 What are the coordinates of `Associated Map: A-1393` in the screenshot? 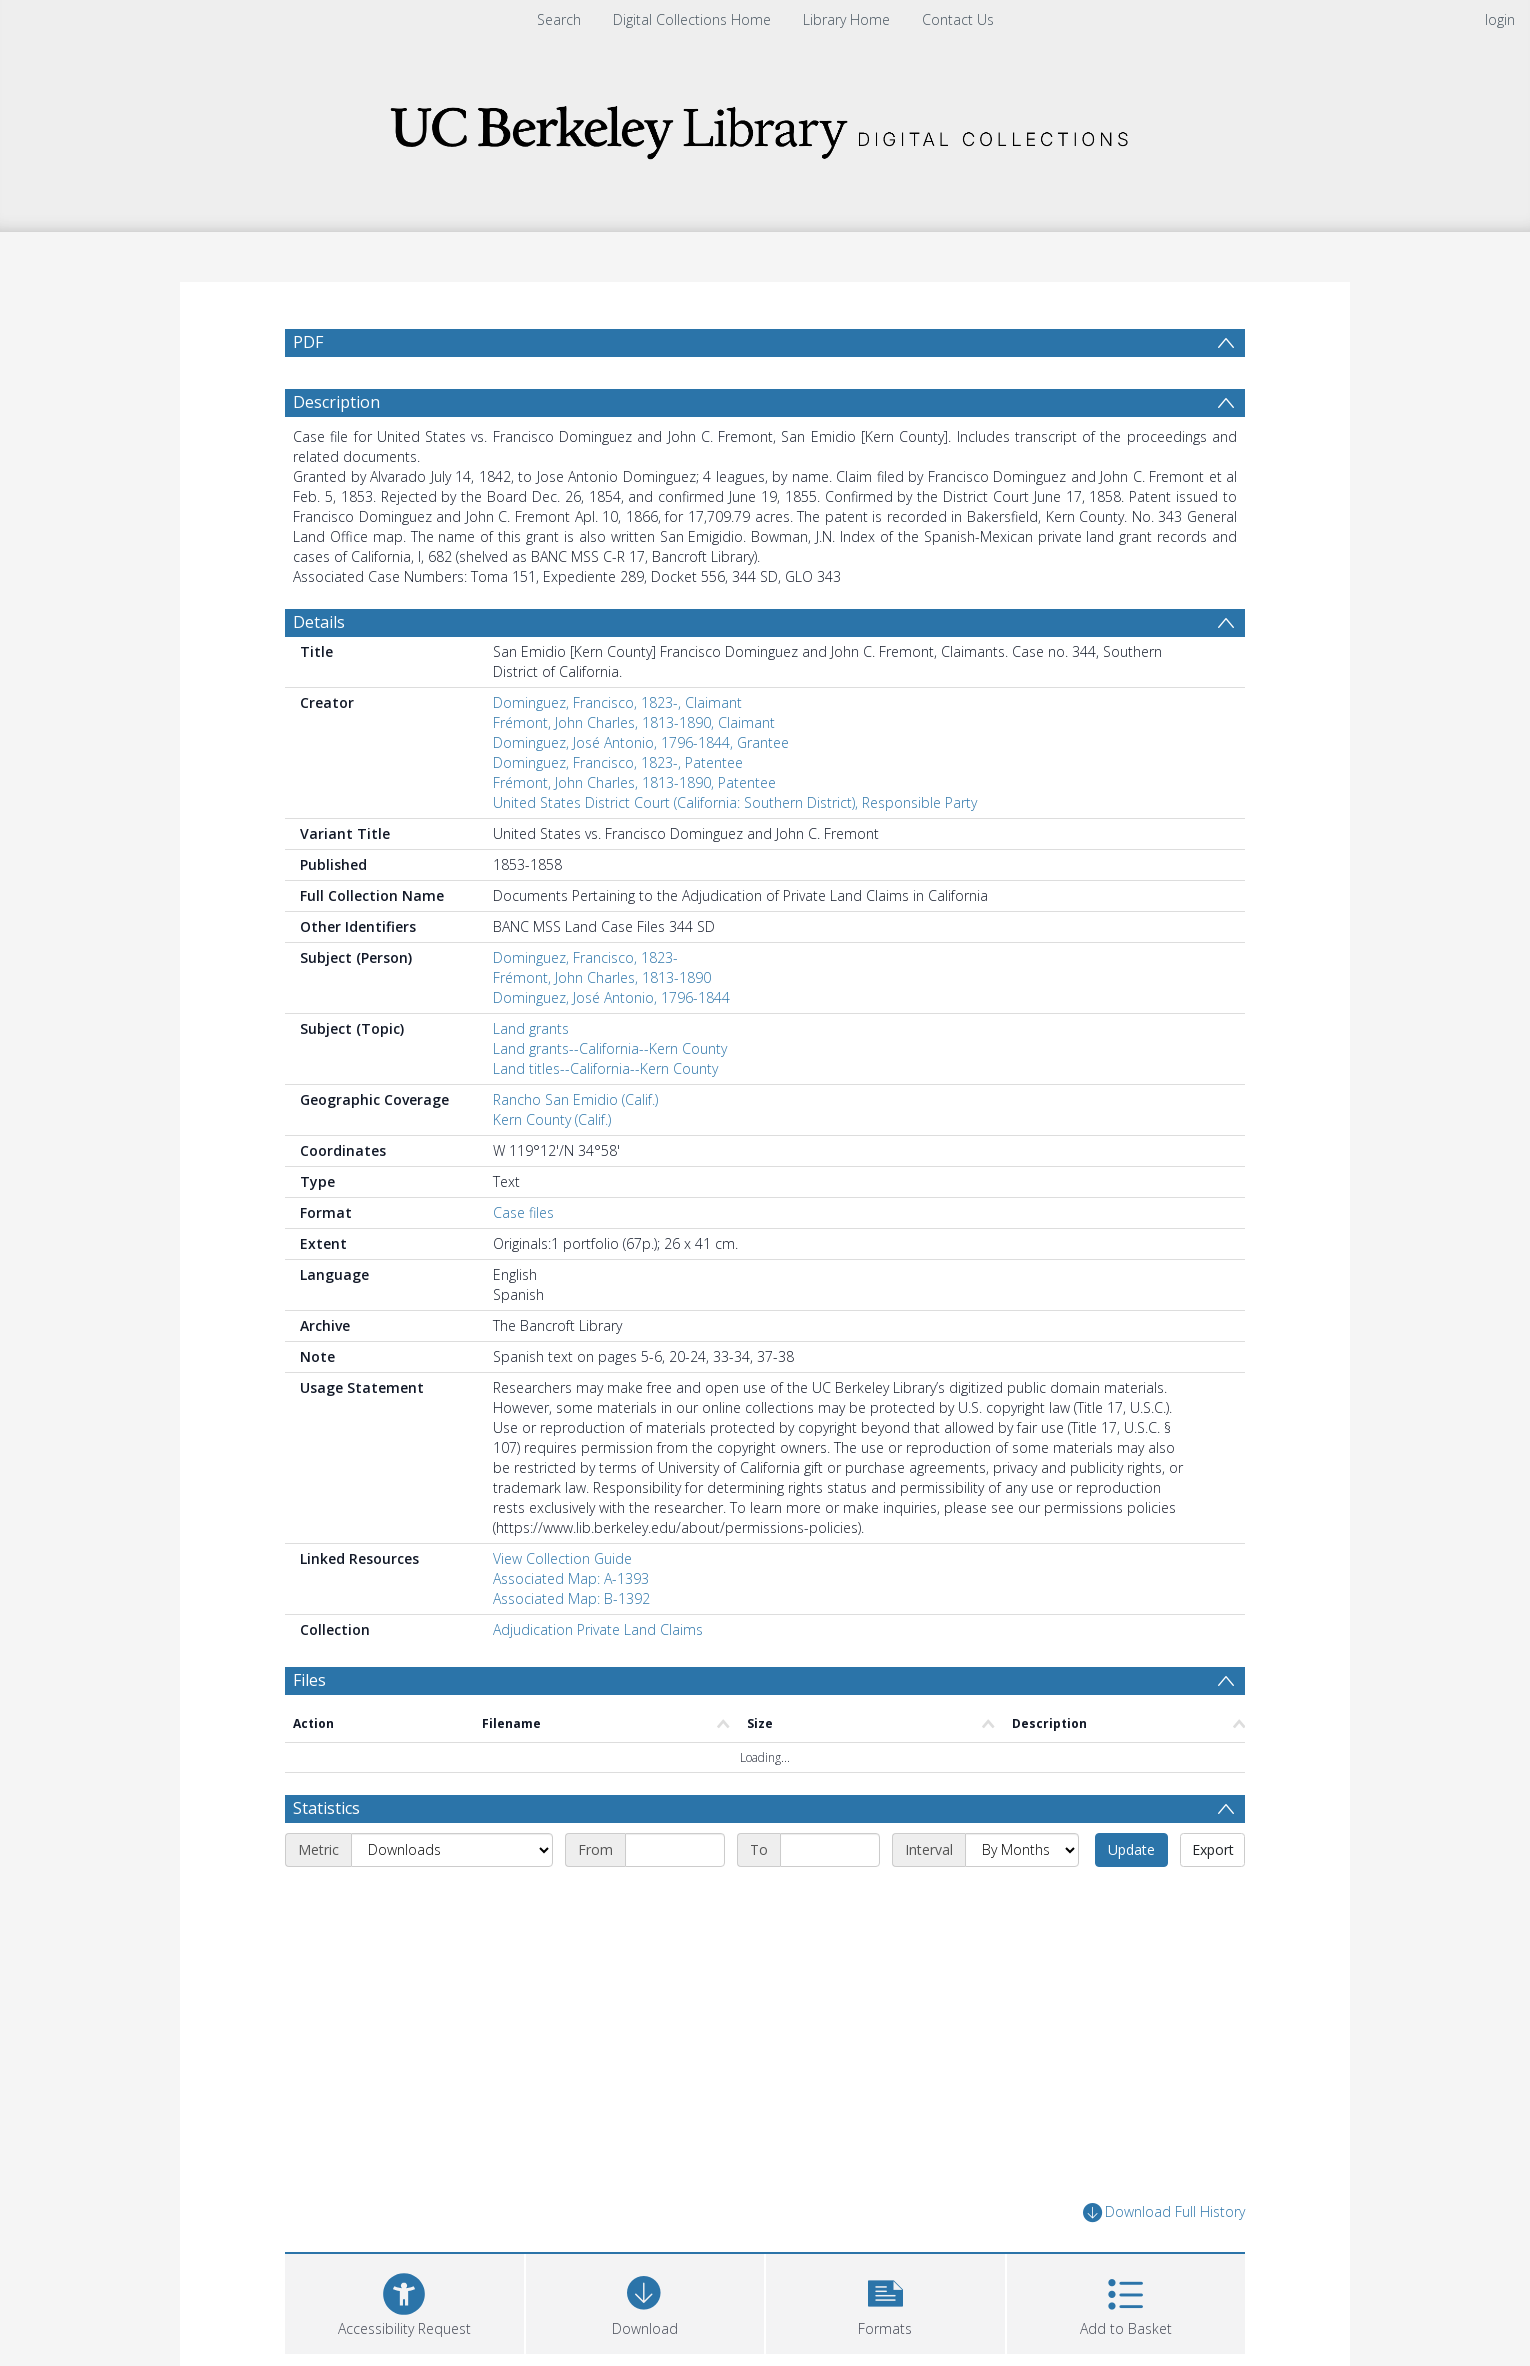 It's located at (571, 1578).